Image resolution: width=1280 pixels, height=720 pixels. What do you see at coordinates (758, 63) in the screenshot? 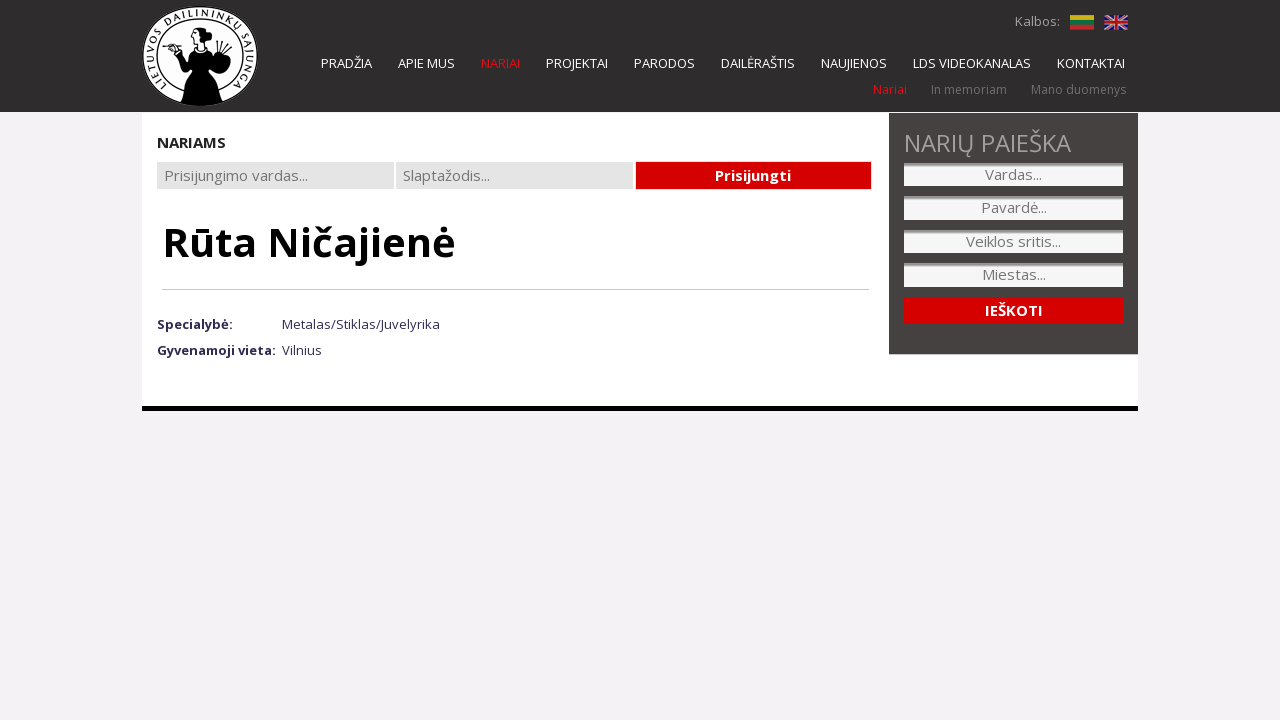
I see `DAILĖRAŠTIS` at bounding box center [758, 63].